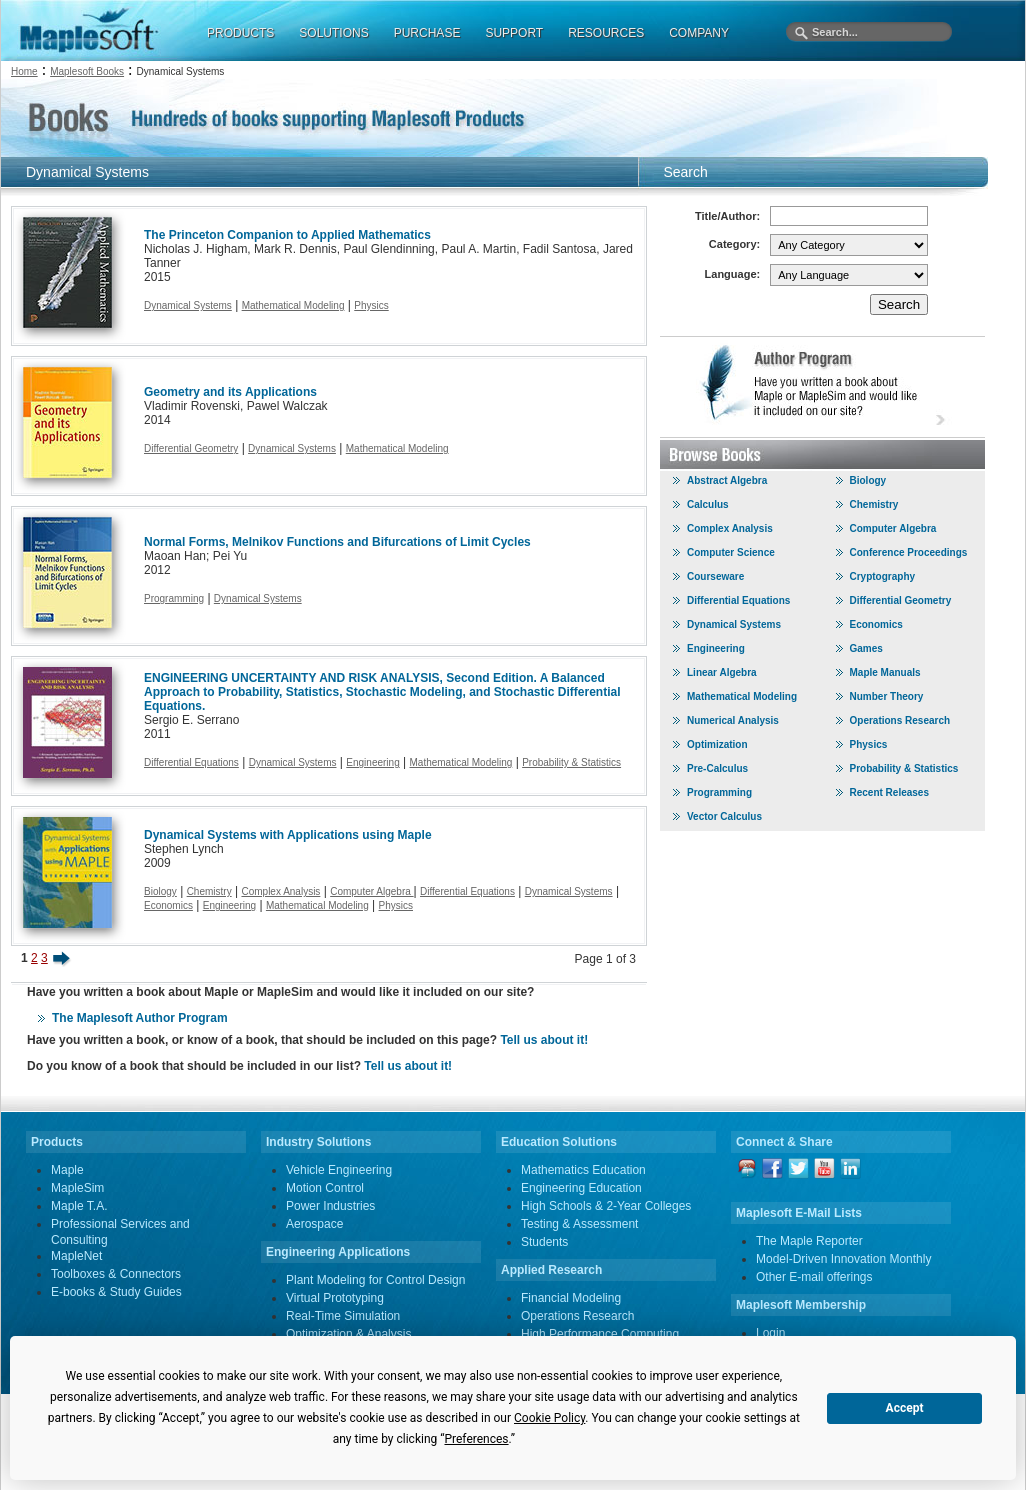 The image size is (1026, 1490). I want to click on Aerospace, so click(314, 1224).